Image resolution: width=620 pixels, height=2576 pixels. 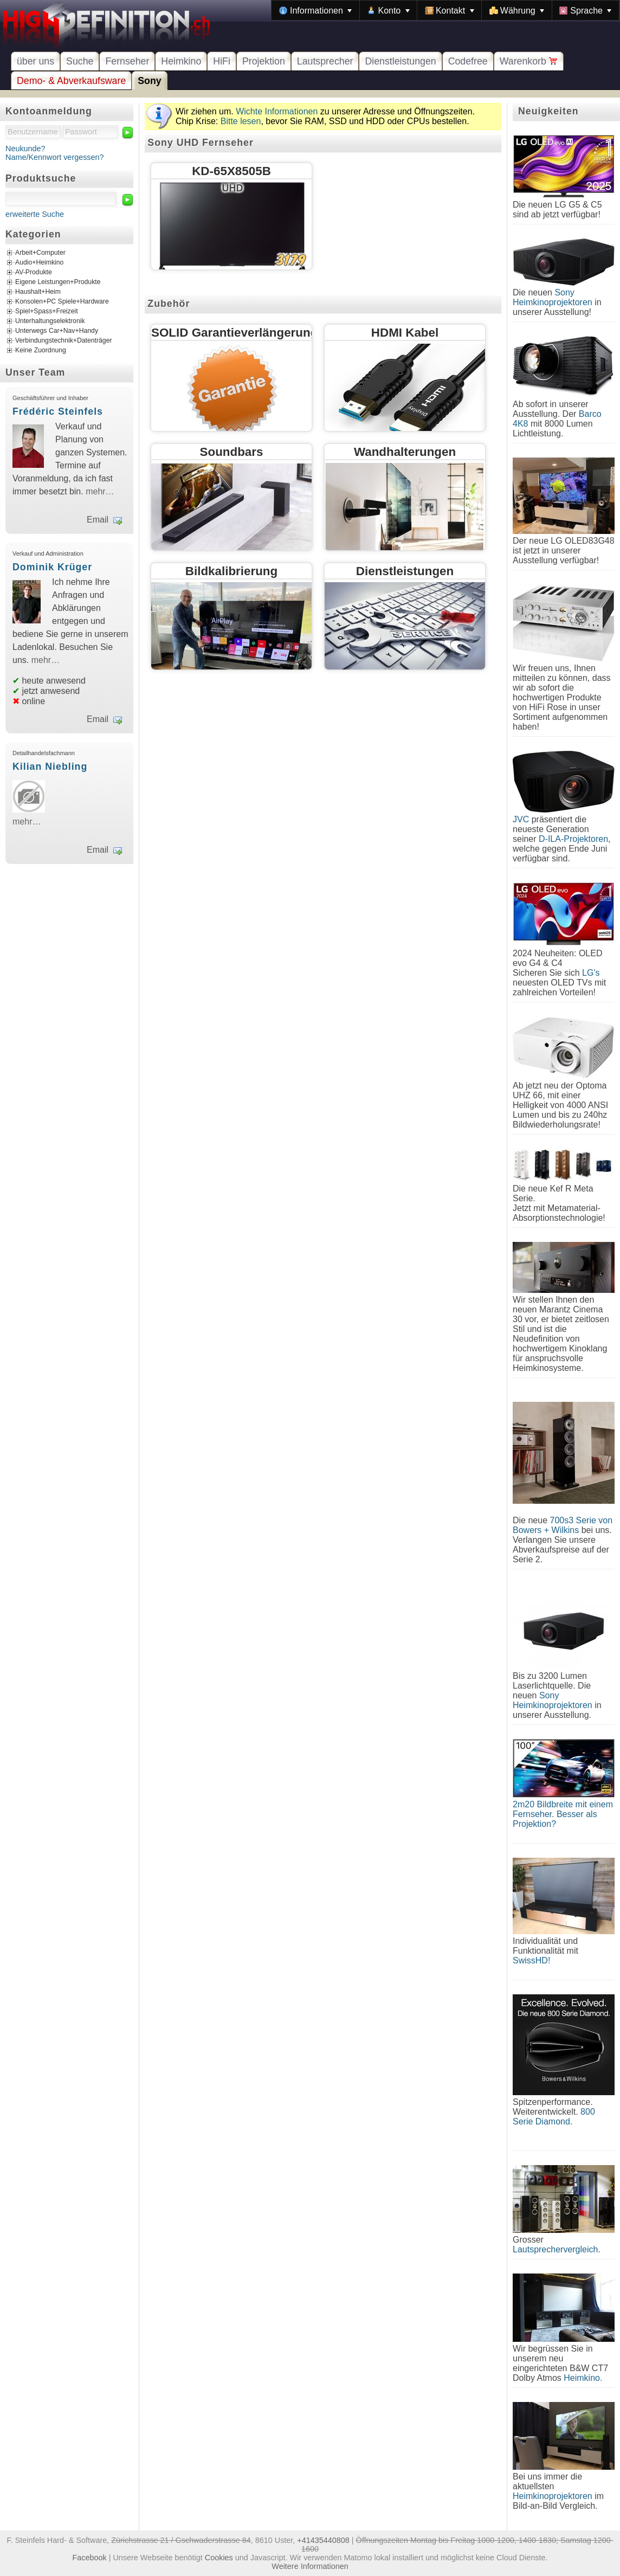 I want to click on Sony, so click(x=149, y=80).